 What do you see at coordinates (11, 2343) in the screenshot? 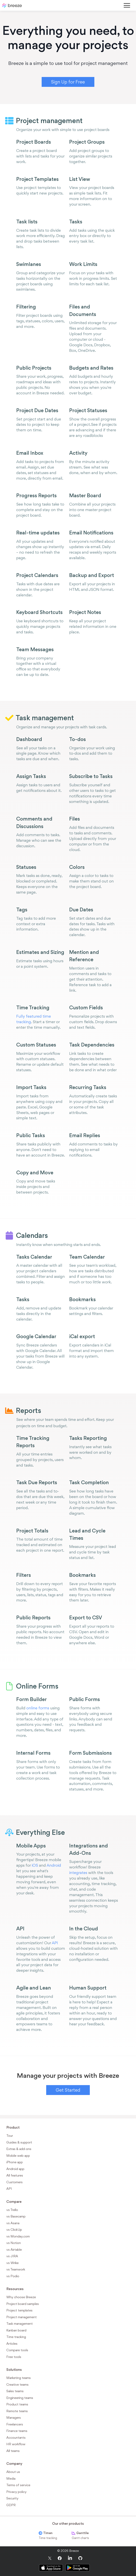
I see `Articles` at bounding box center [11, 2343].